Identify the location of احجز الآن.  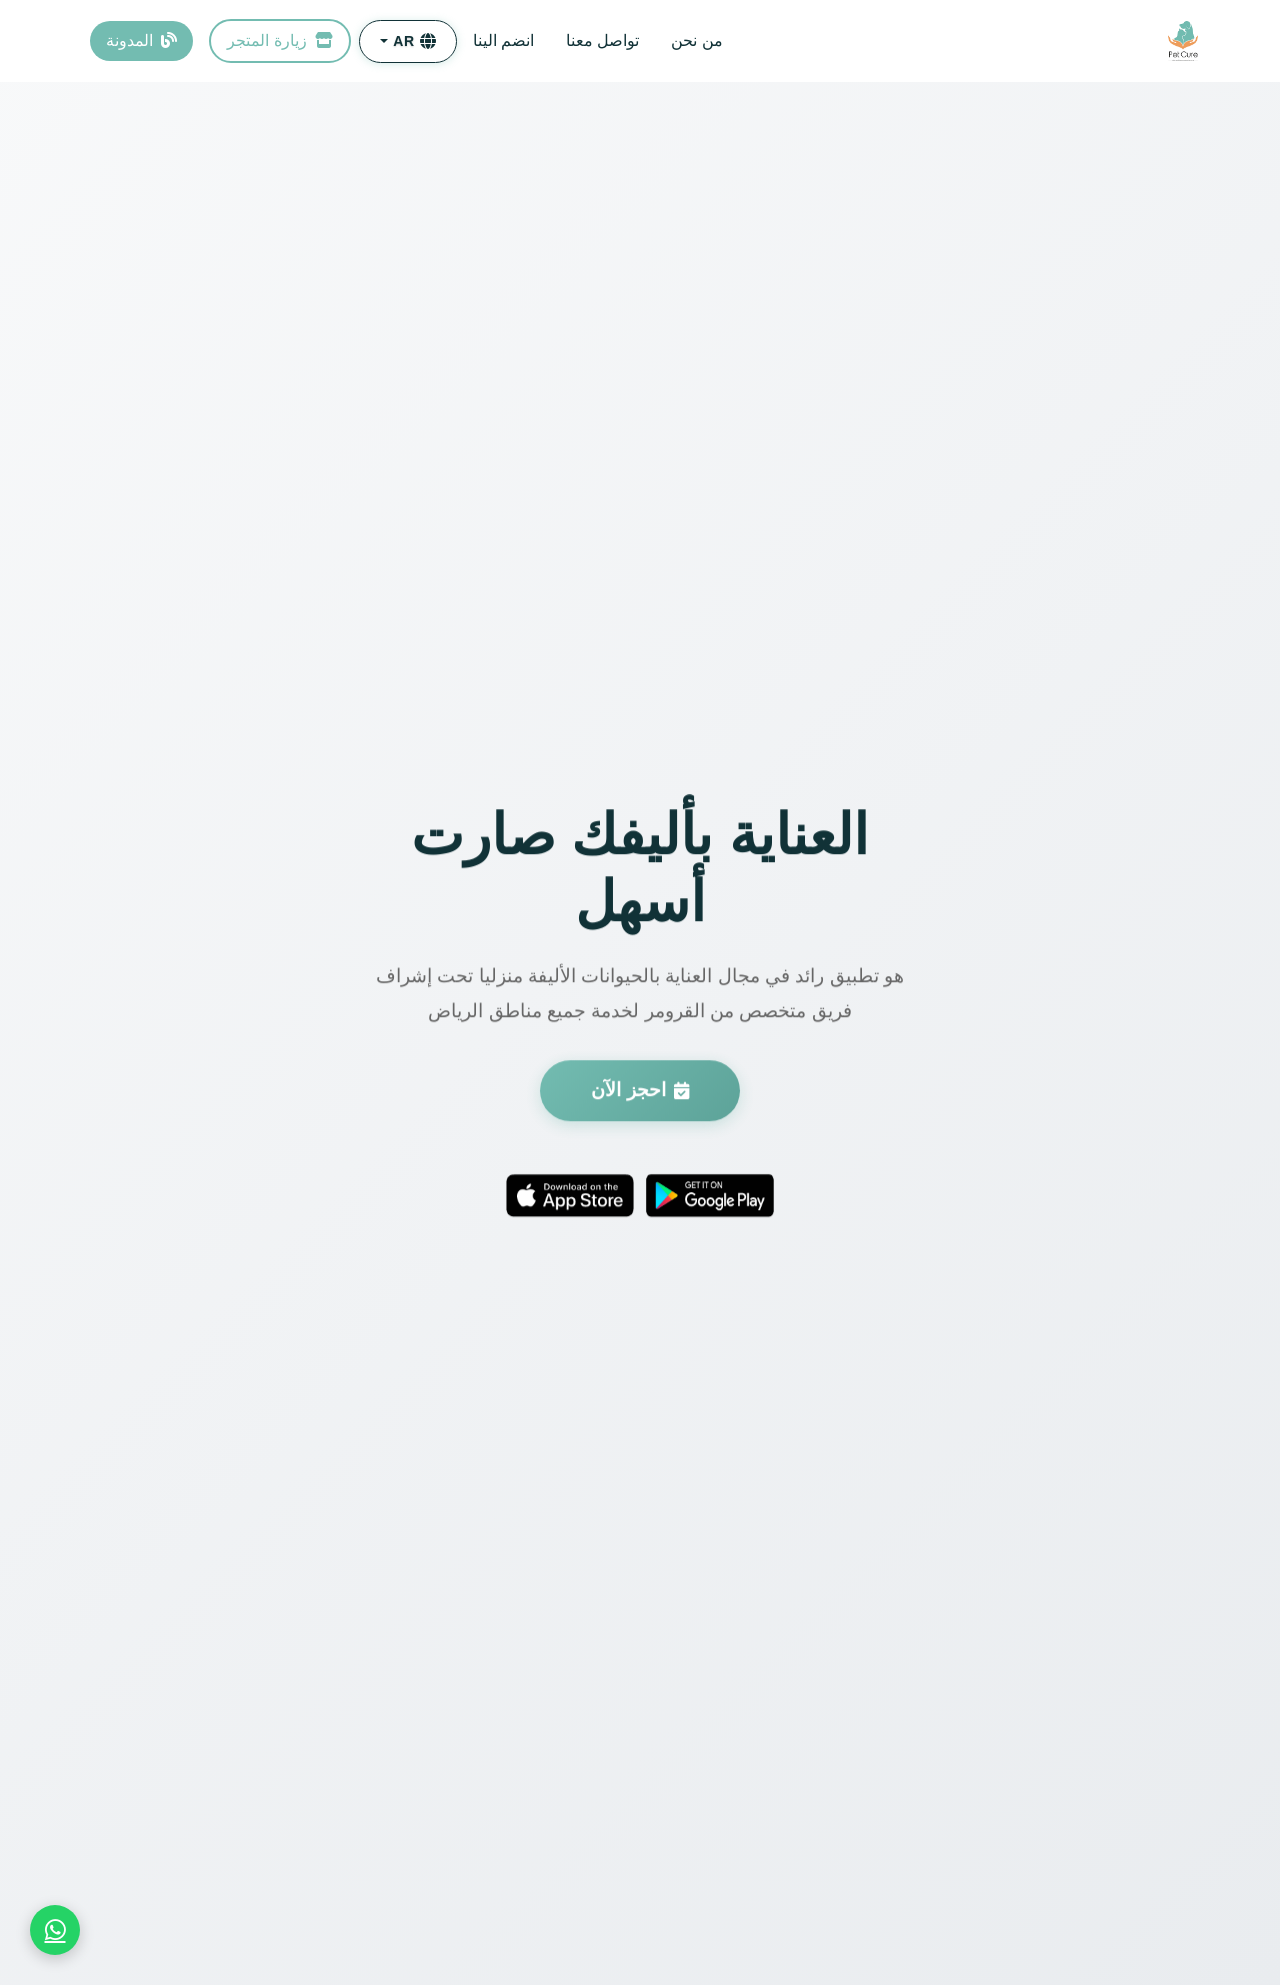
(639, 1092).